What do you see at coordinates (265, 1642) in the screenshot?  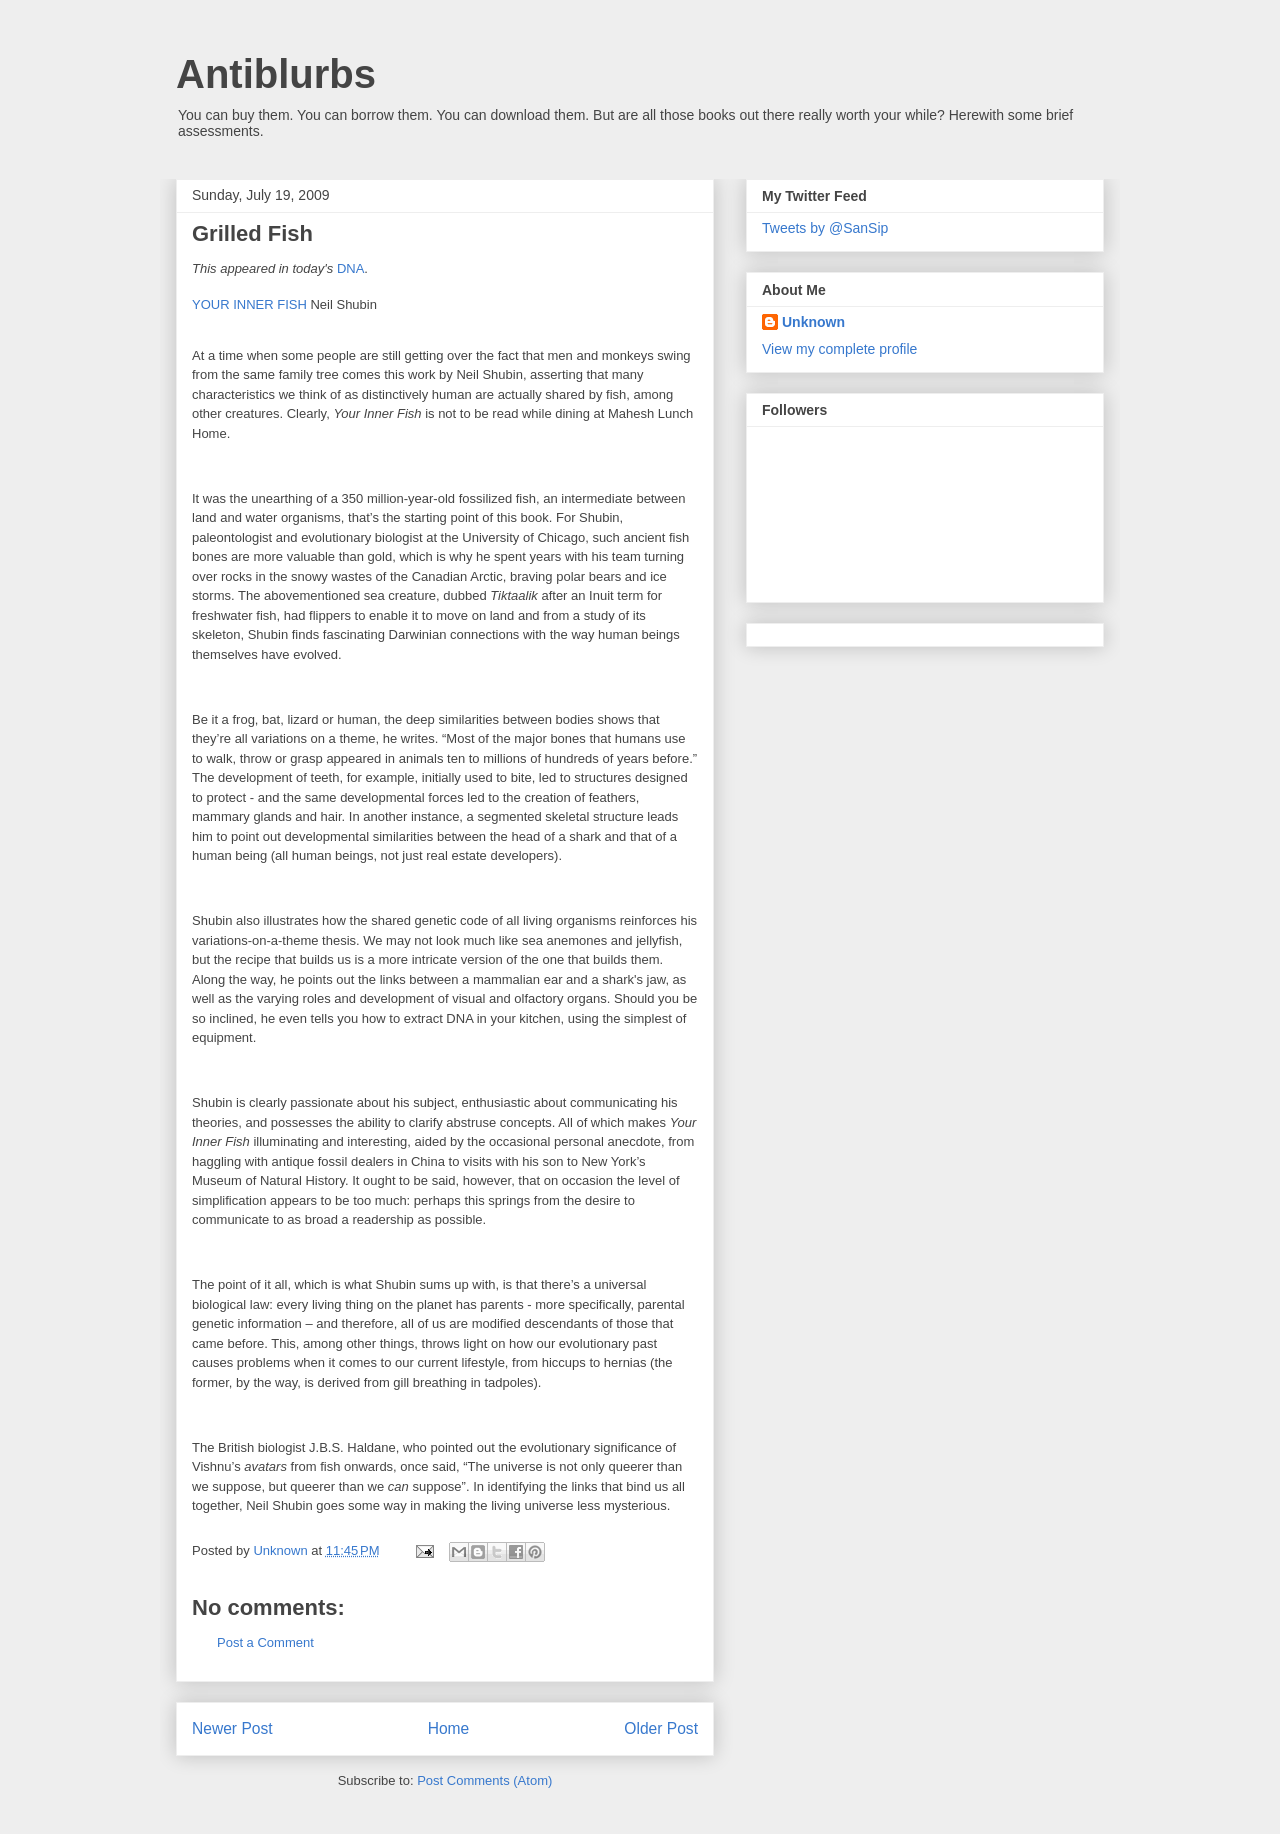 I see `Post a Comment` at bounding box center [265, 1642].